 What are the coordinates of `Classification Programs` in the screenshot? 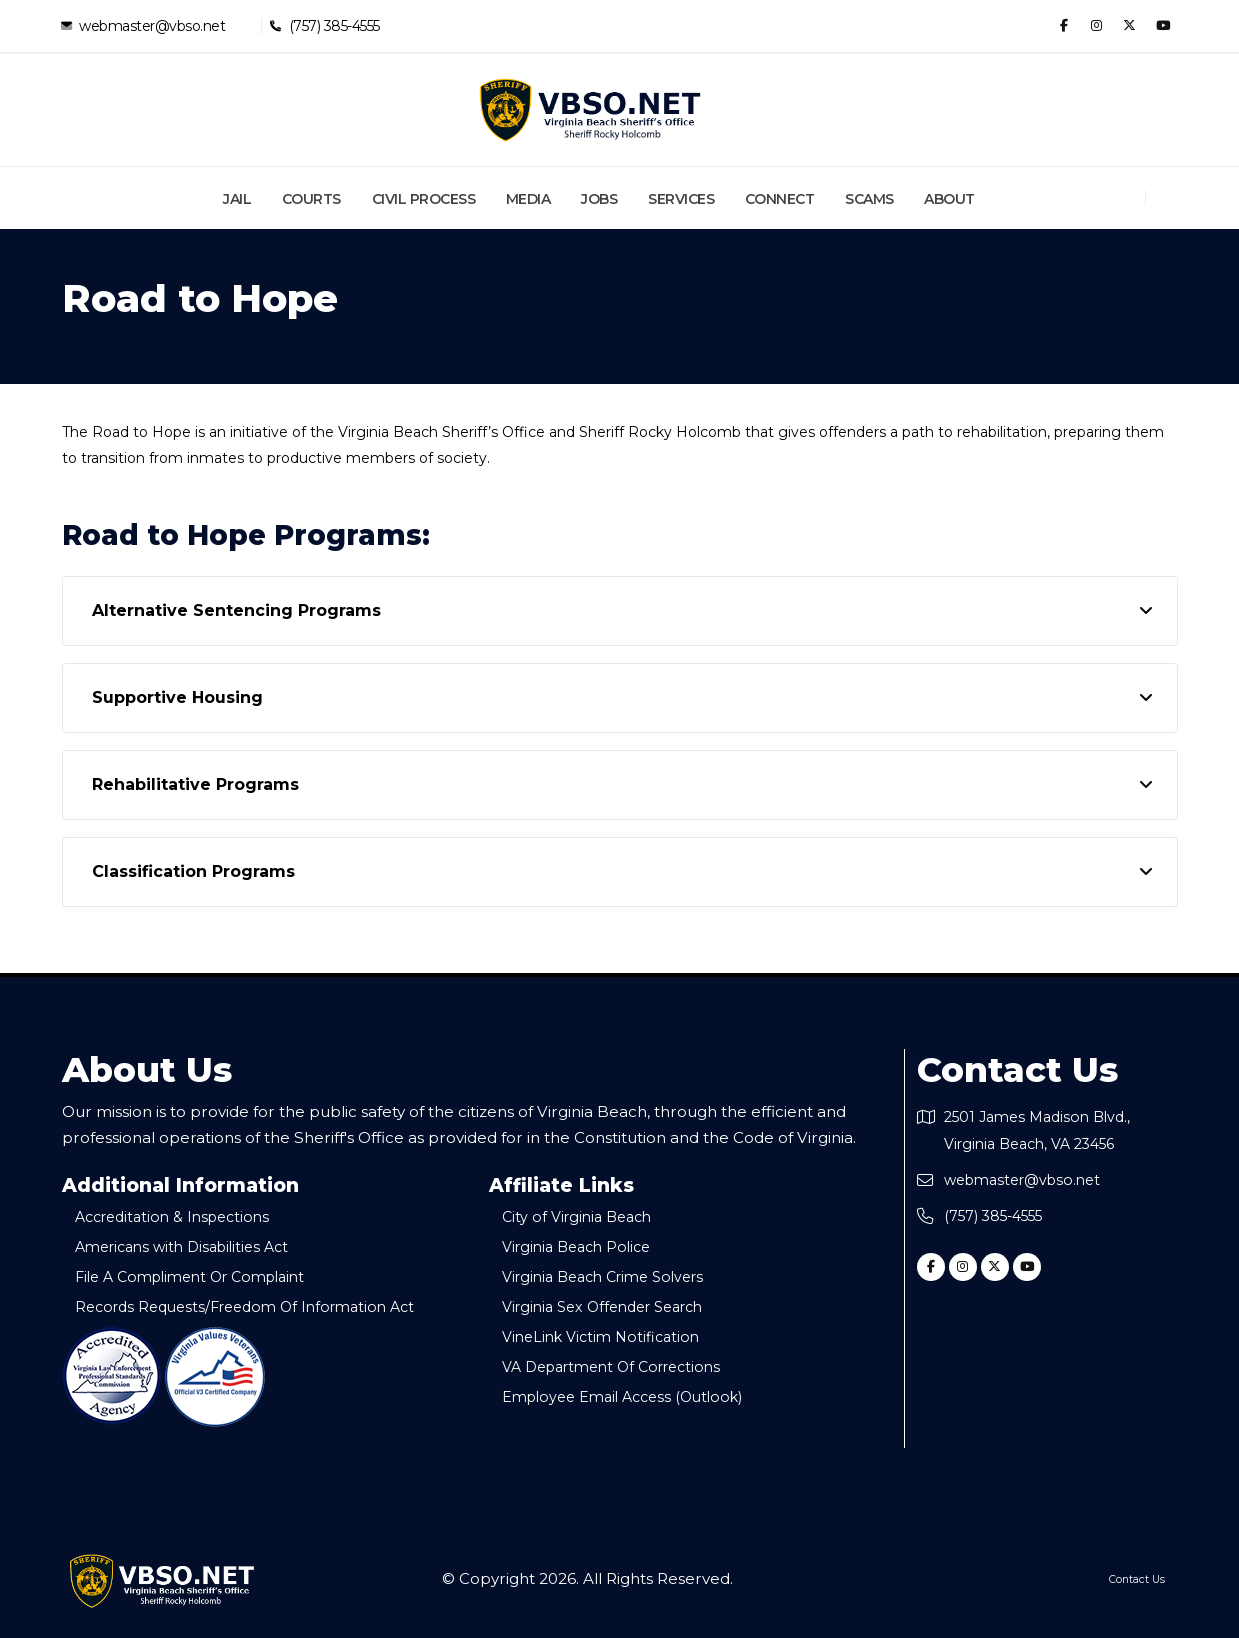 It's located at (193, 871).